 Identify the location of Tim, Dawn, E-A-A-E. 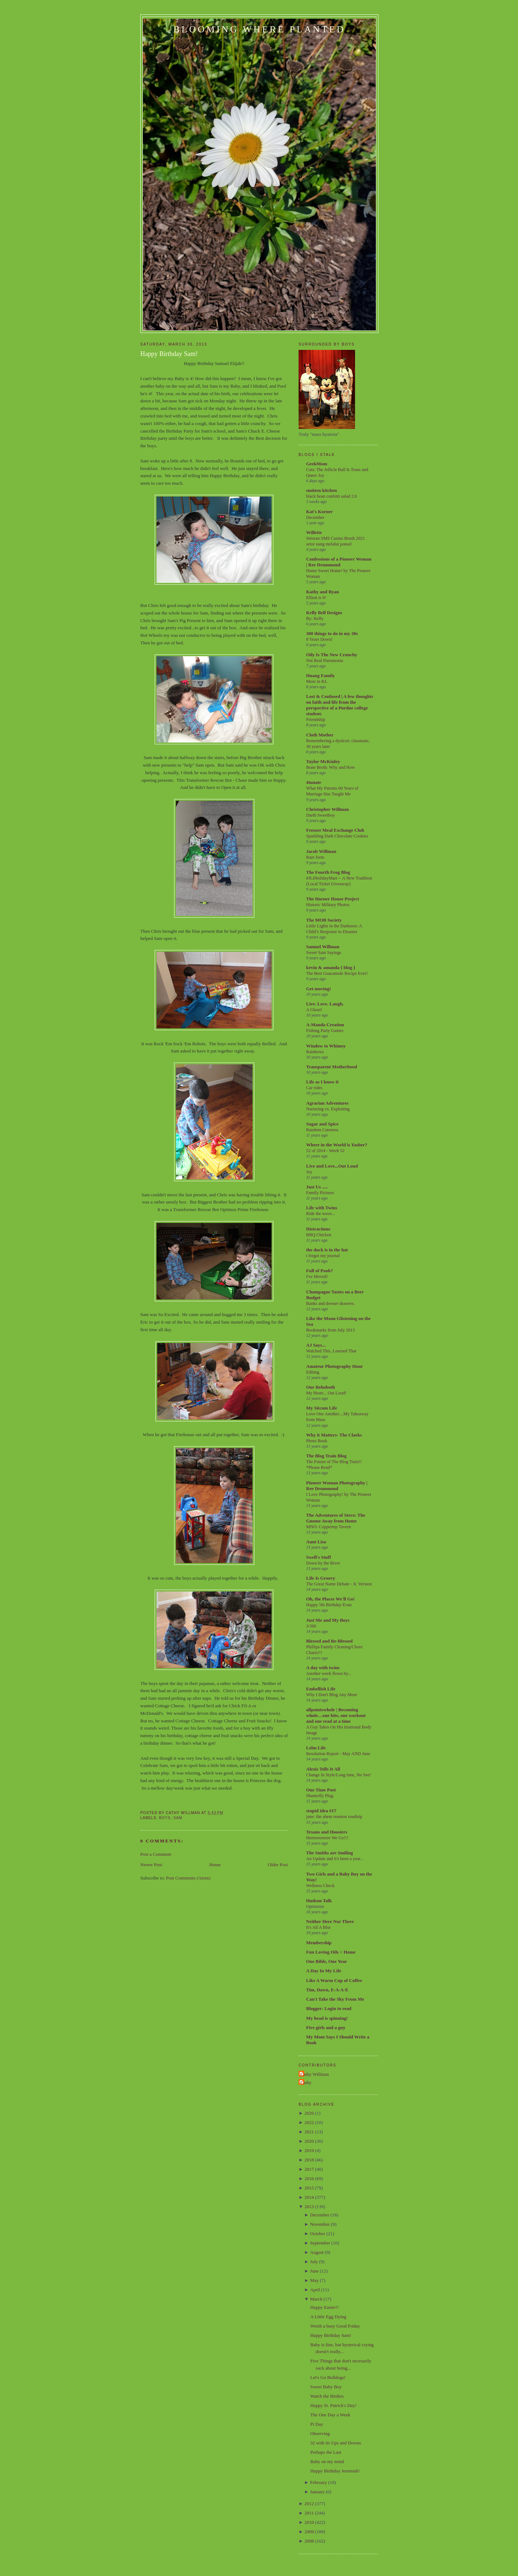
(327, 1989).